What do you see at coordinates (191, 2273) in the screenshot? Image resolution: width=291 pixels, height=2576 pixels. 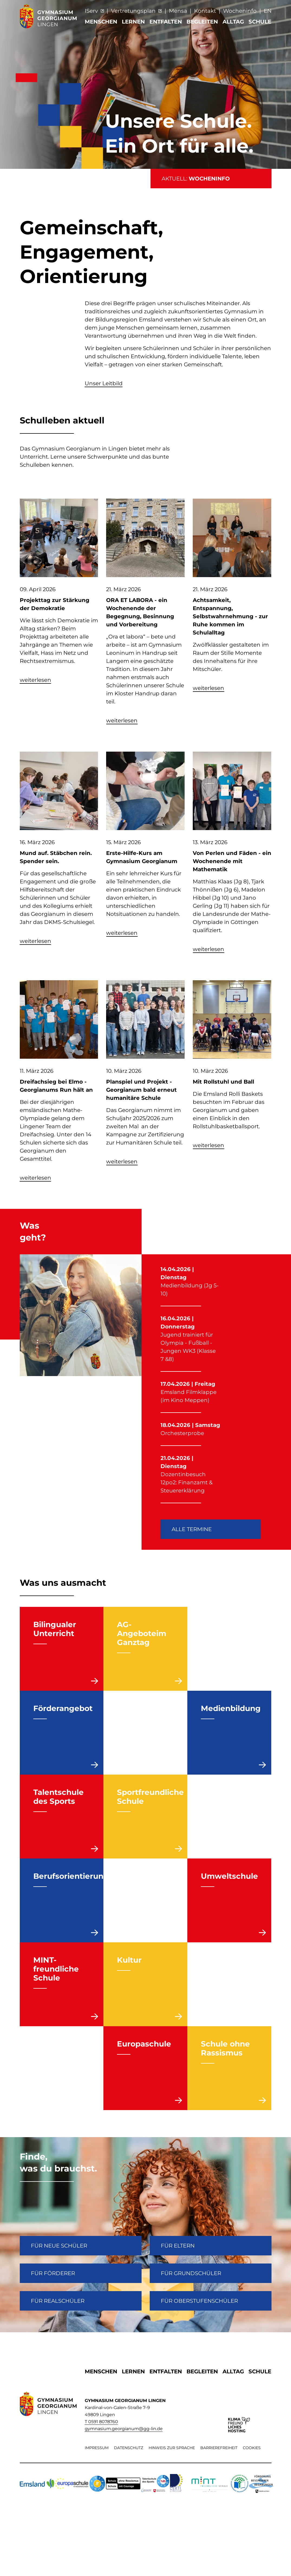 I see `Für Grundschüler` at bounding box center [191, 2273].